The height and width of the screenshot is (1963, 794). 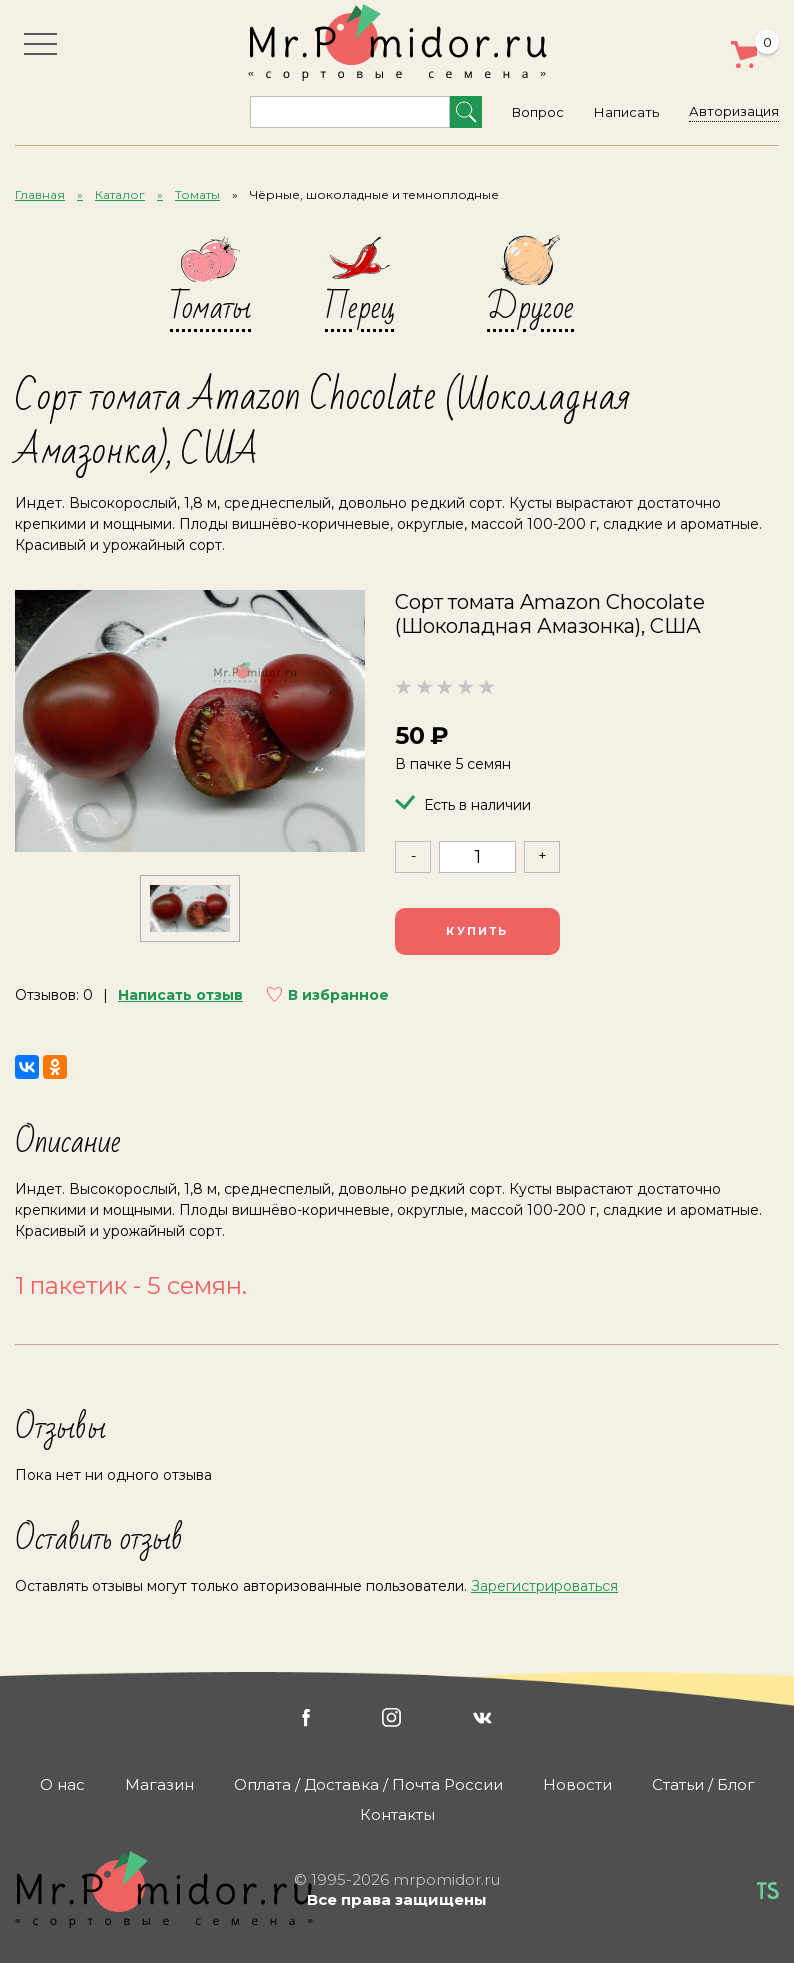 I want to click on Оплата / Доставка / Почта России, so click(x=368, y=1784).